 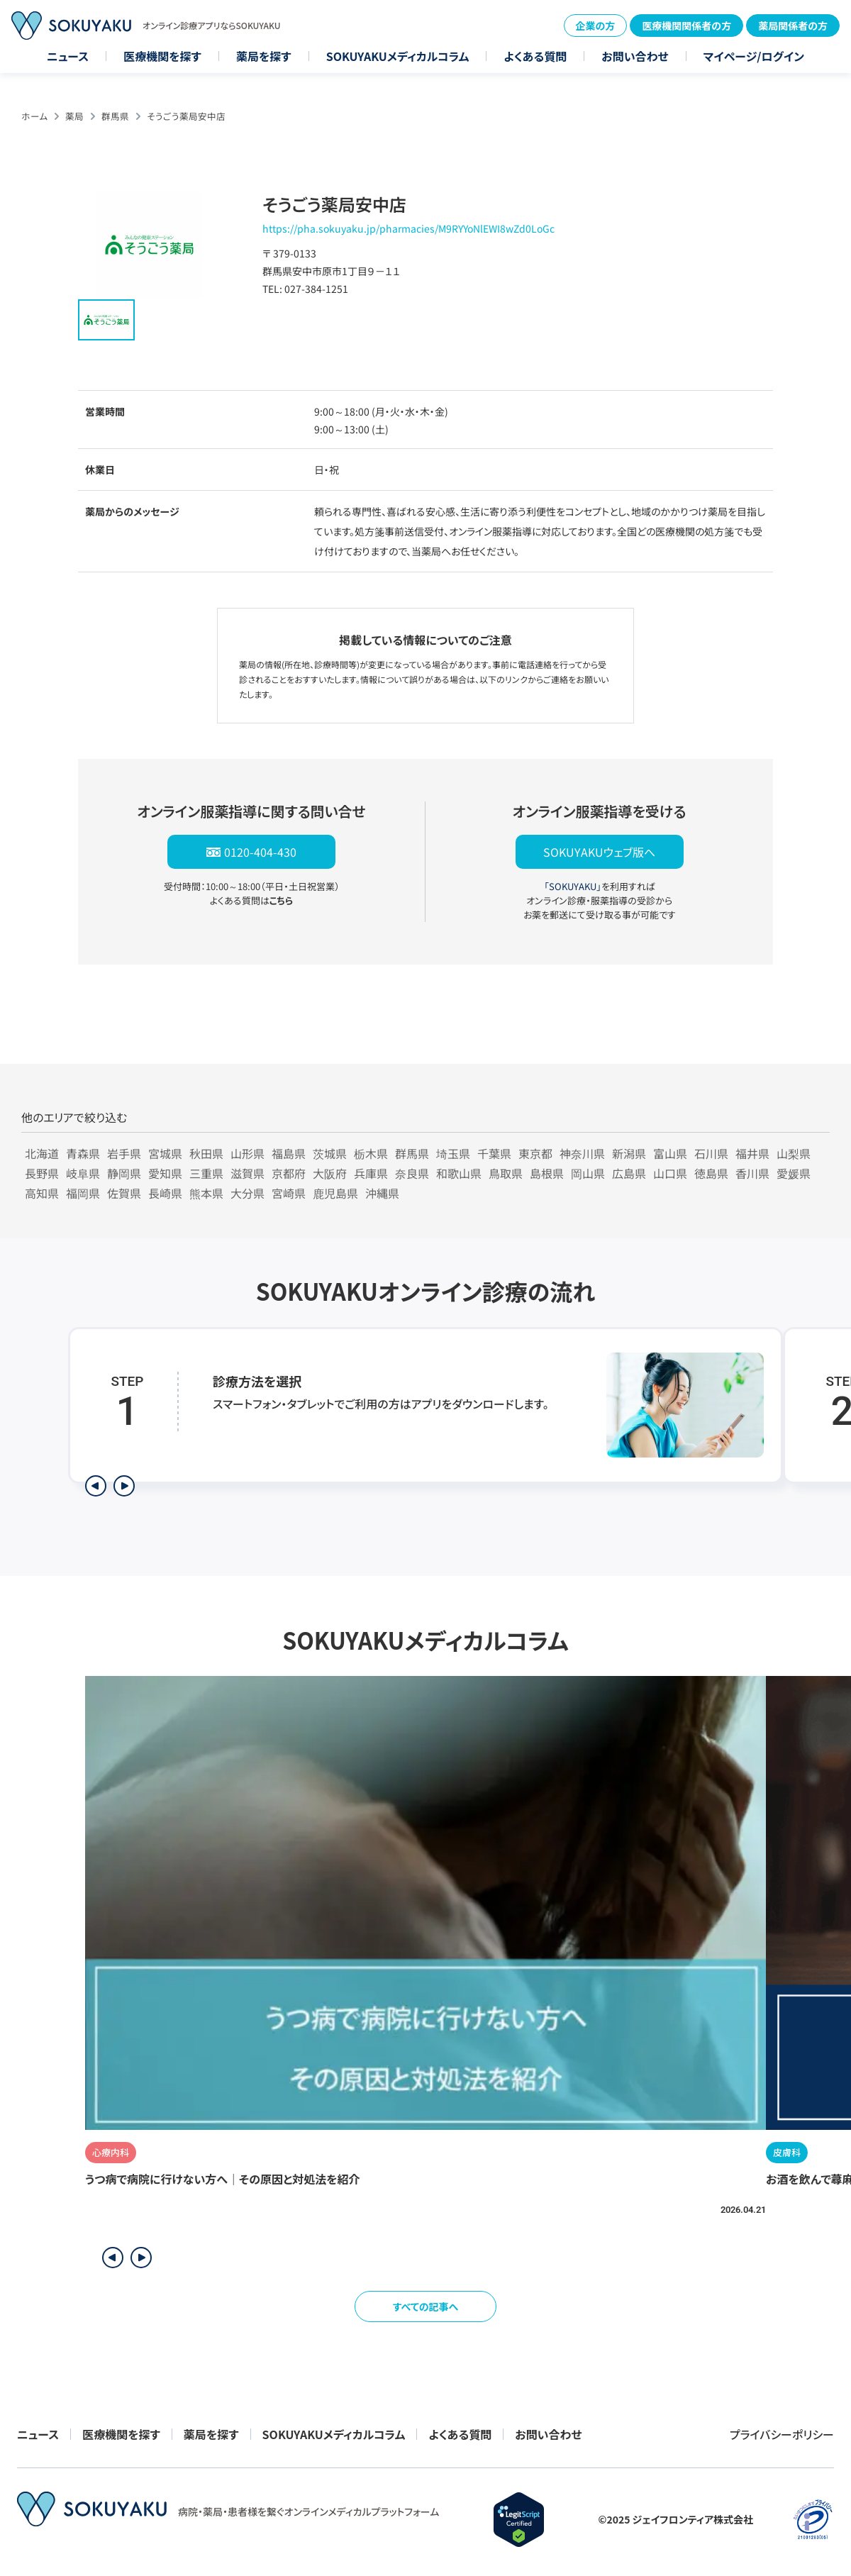 I want to click on 兵庫県, so click(x=371, y=1173).